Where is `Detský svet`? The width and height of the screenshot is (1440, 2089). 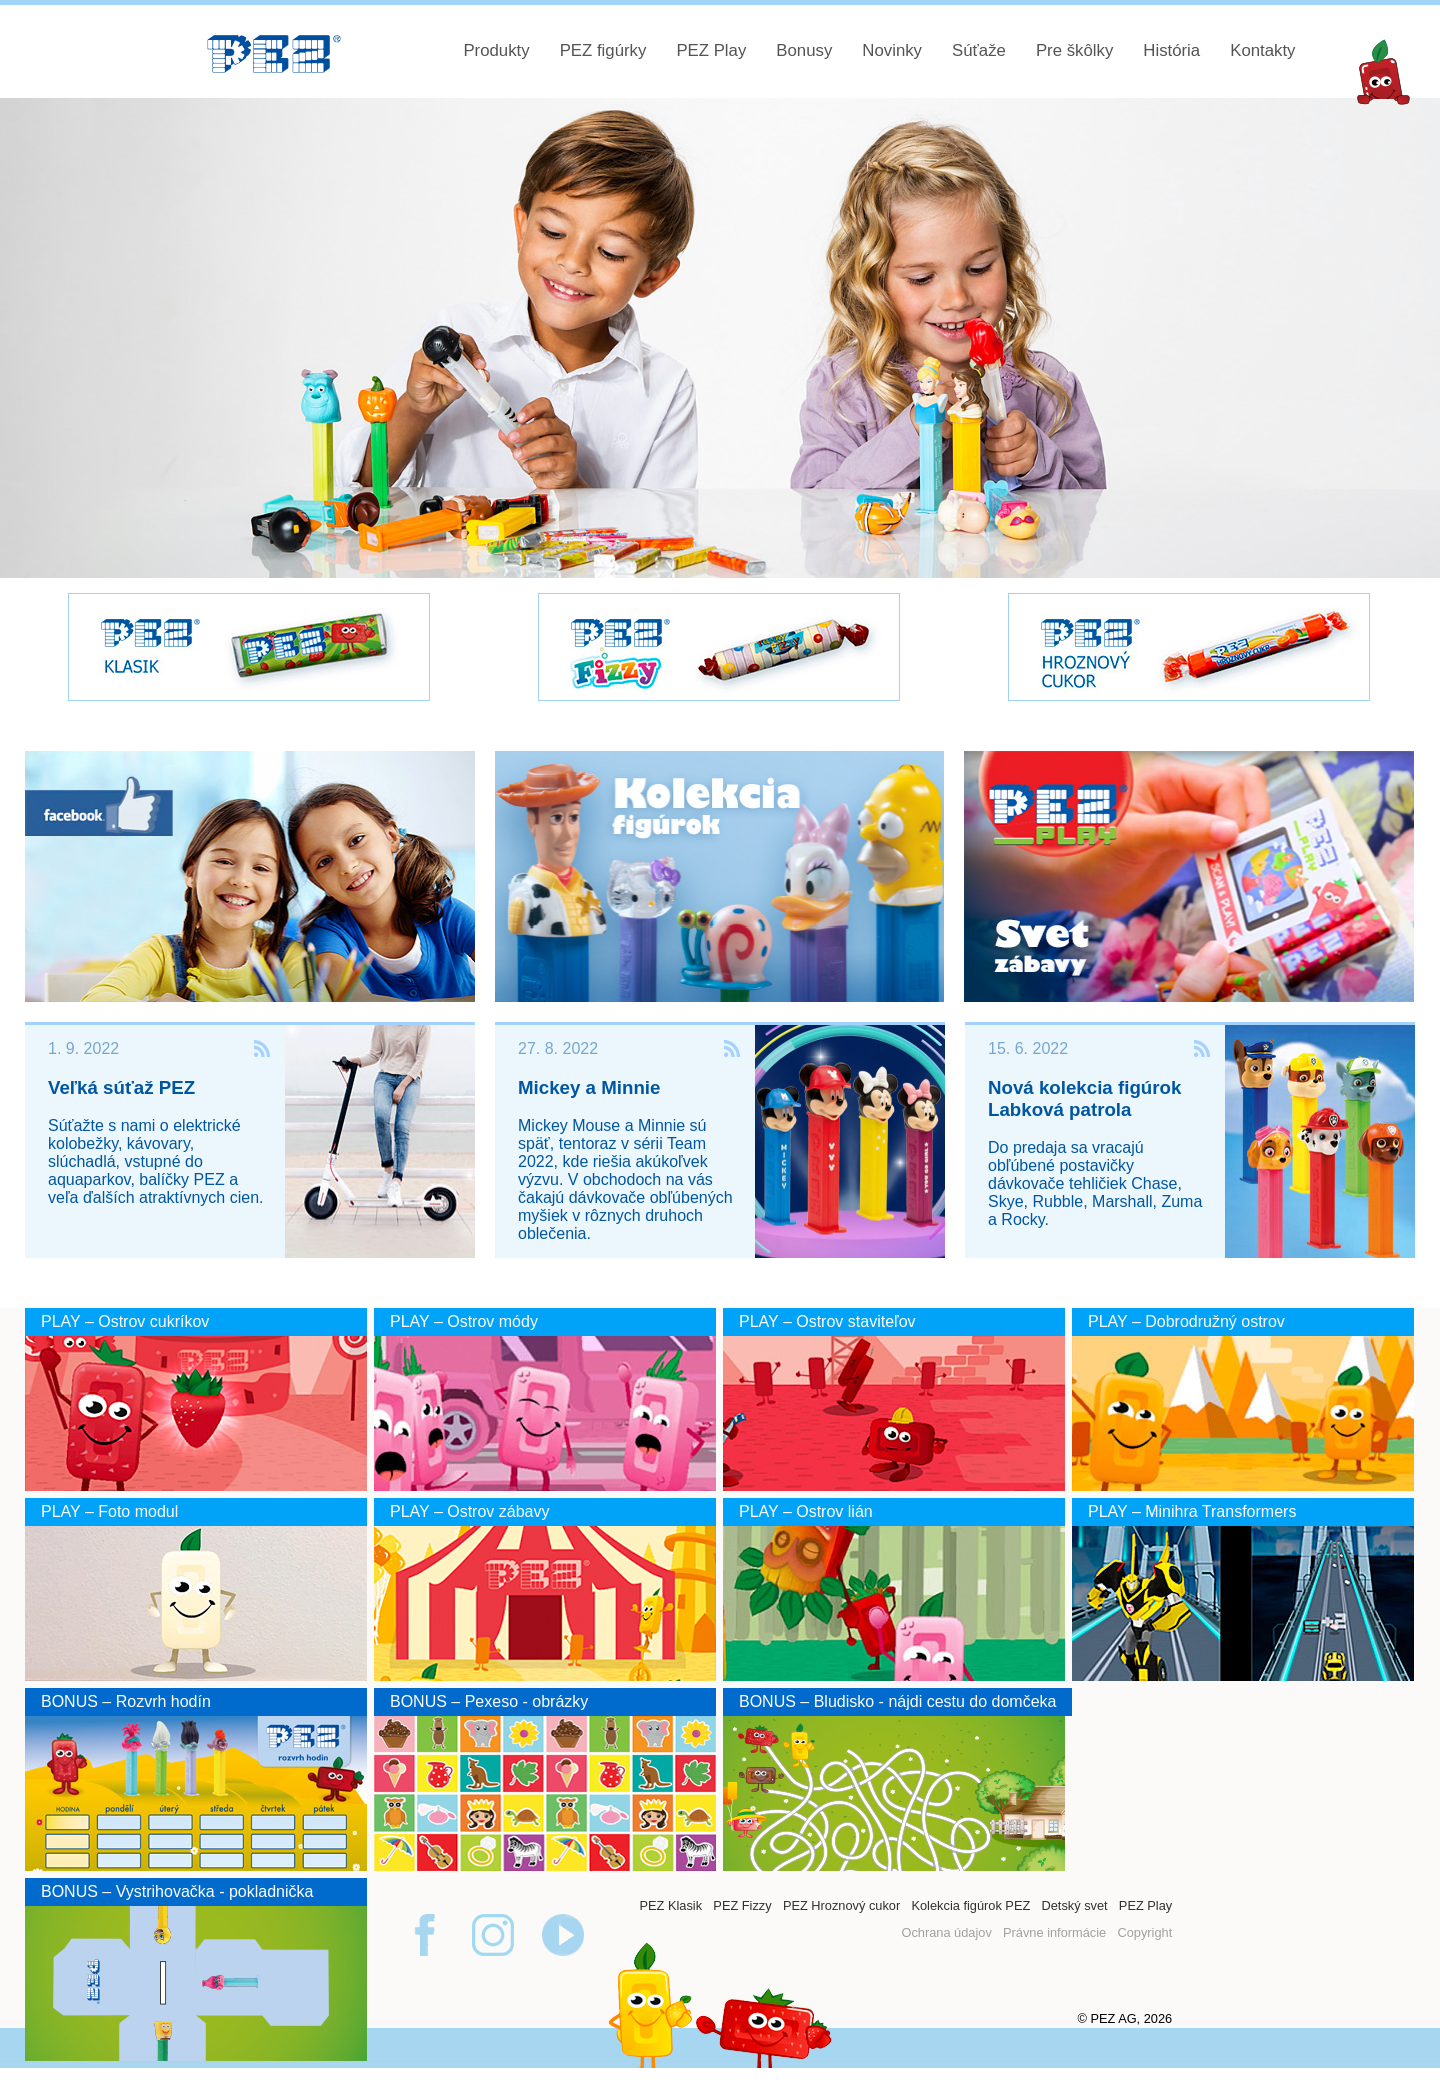 Detský svet is located at coordinates (1074, 1905).